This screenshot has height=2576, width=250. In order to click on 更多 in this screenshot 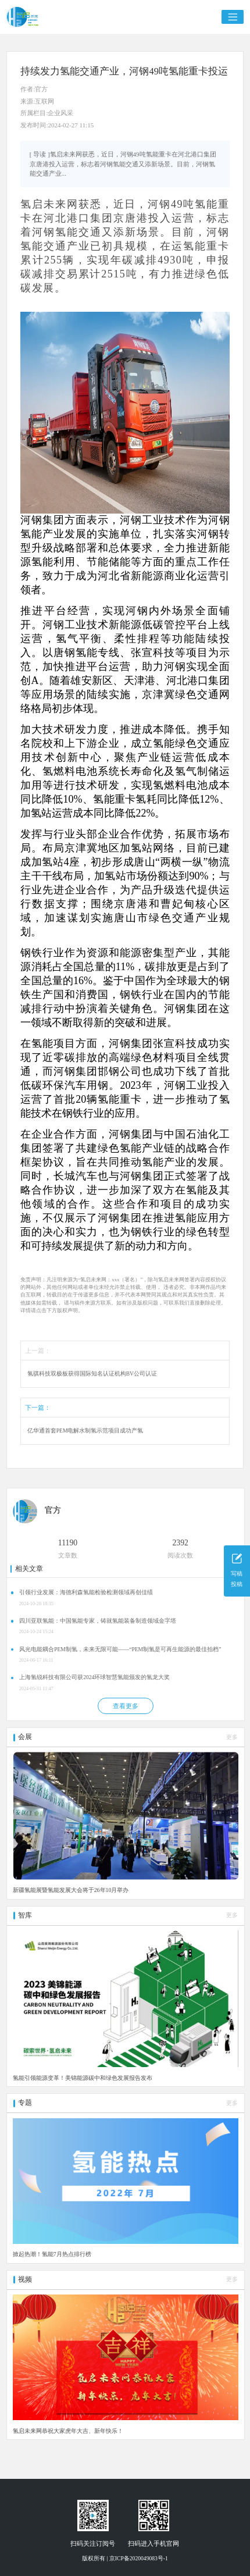, I will do `click(232, 1737)`.